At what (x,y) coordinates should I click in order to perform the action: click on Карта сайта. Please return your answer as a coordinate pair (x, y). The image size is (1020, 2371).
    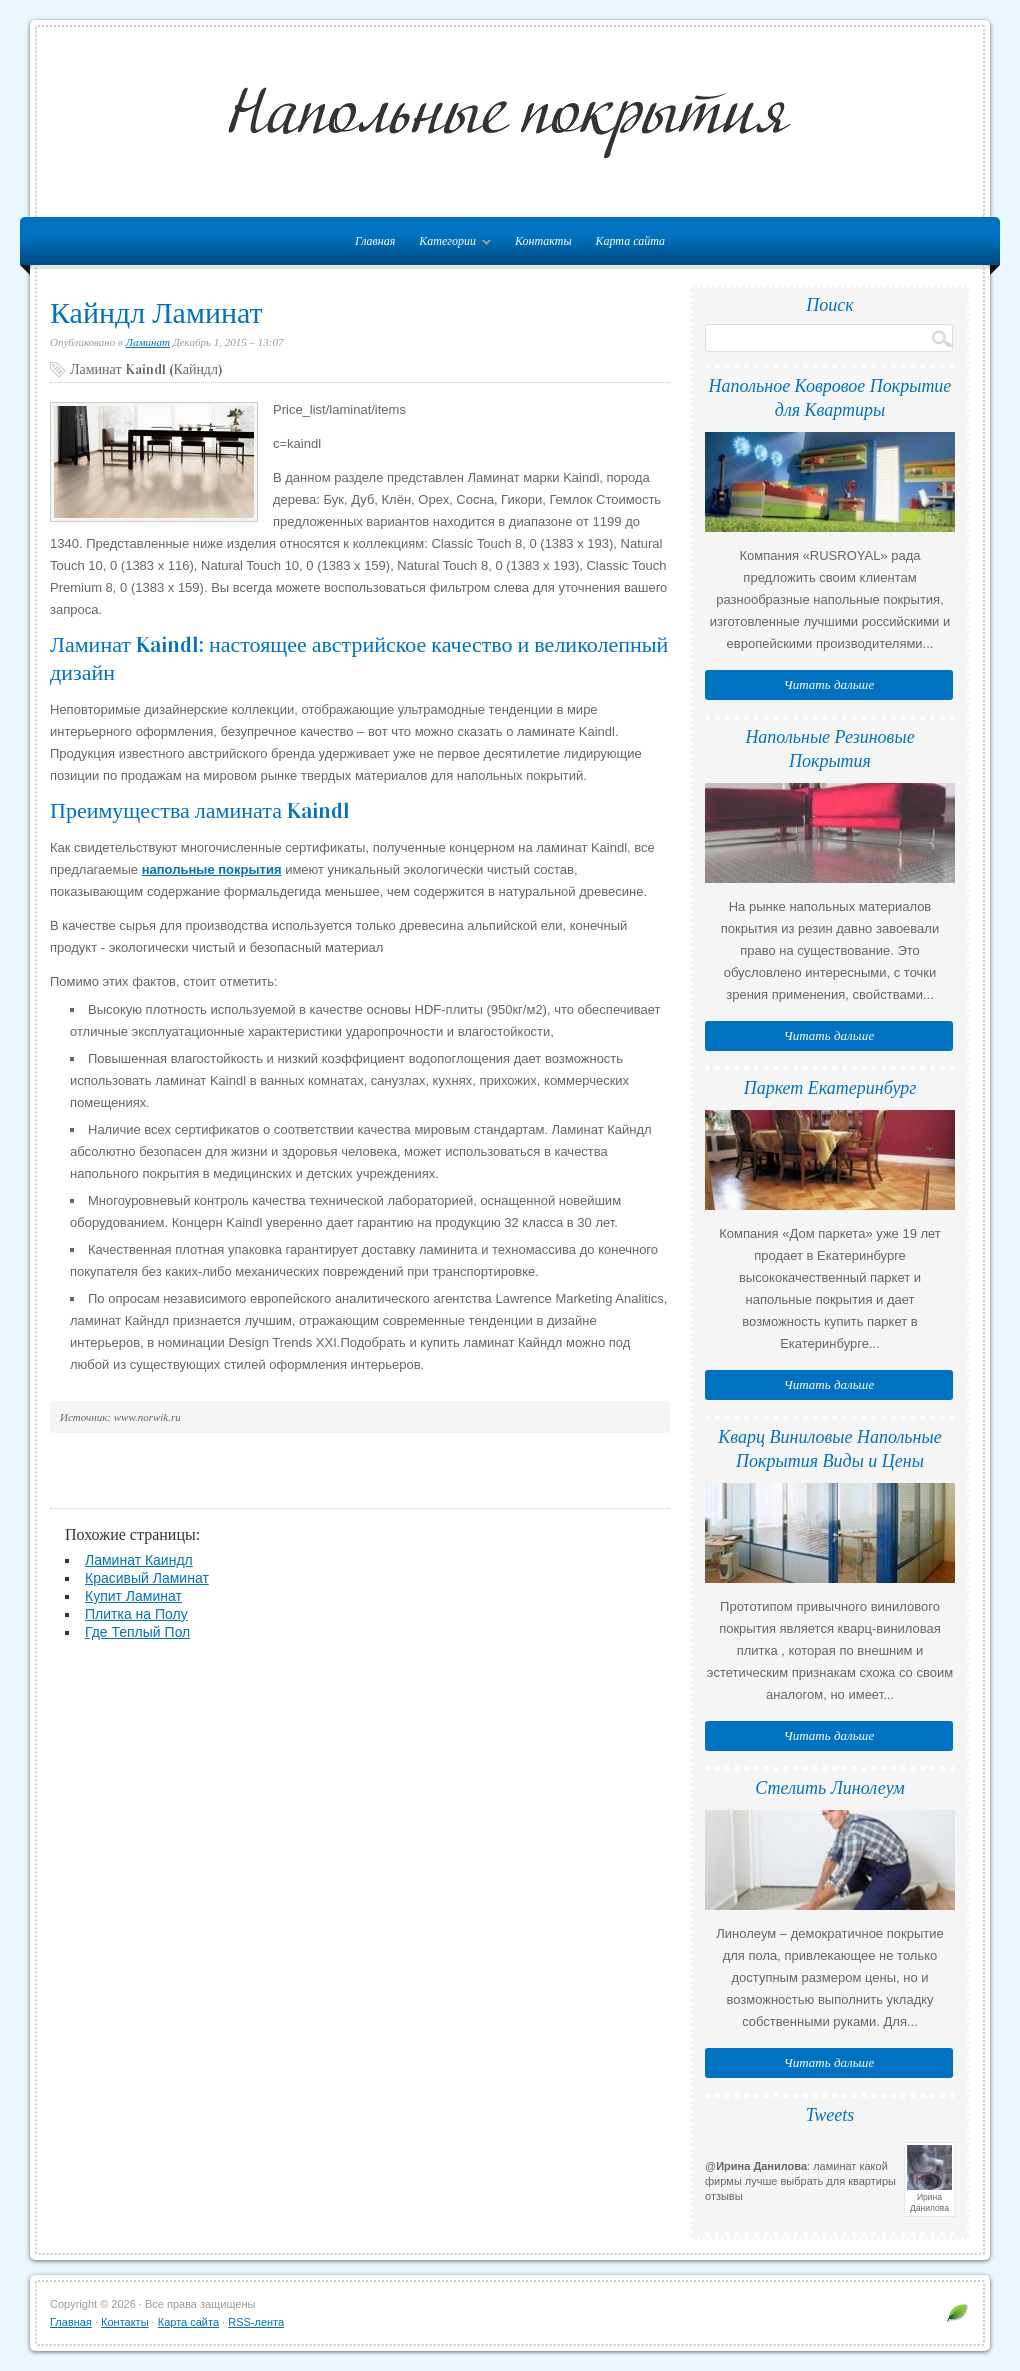
    Looking at the image, I should click on (630, 241).